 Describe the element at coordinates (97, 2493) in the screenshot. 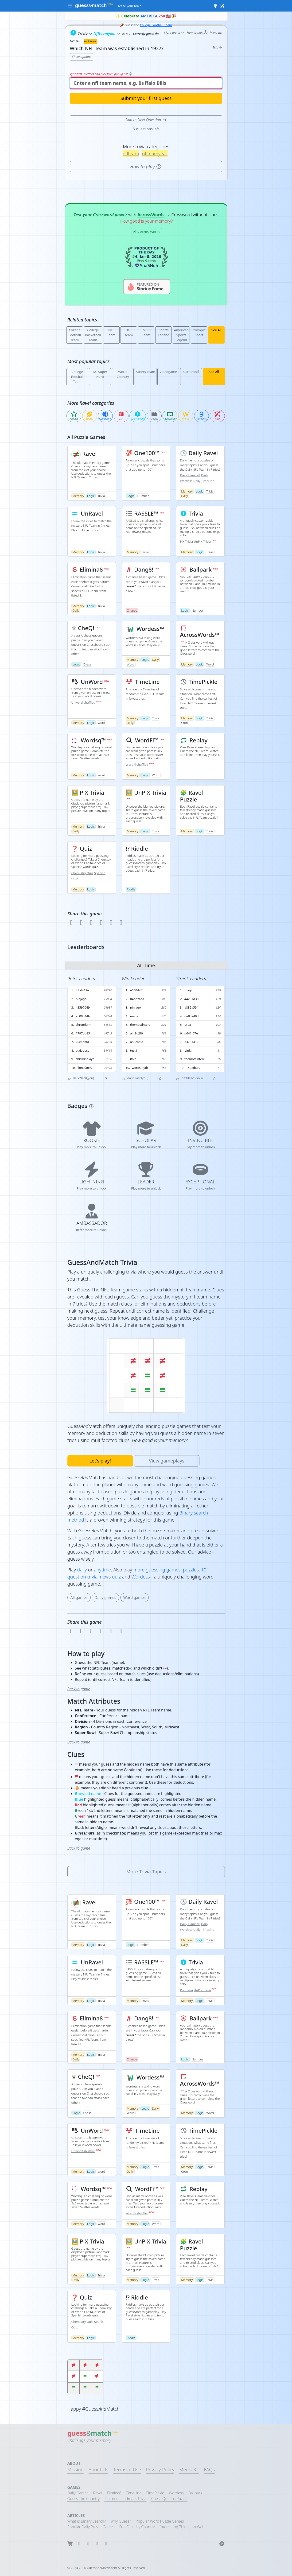

I see `Ravel` at that location.